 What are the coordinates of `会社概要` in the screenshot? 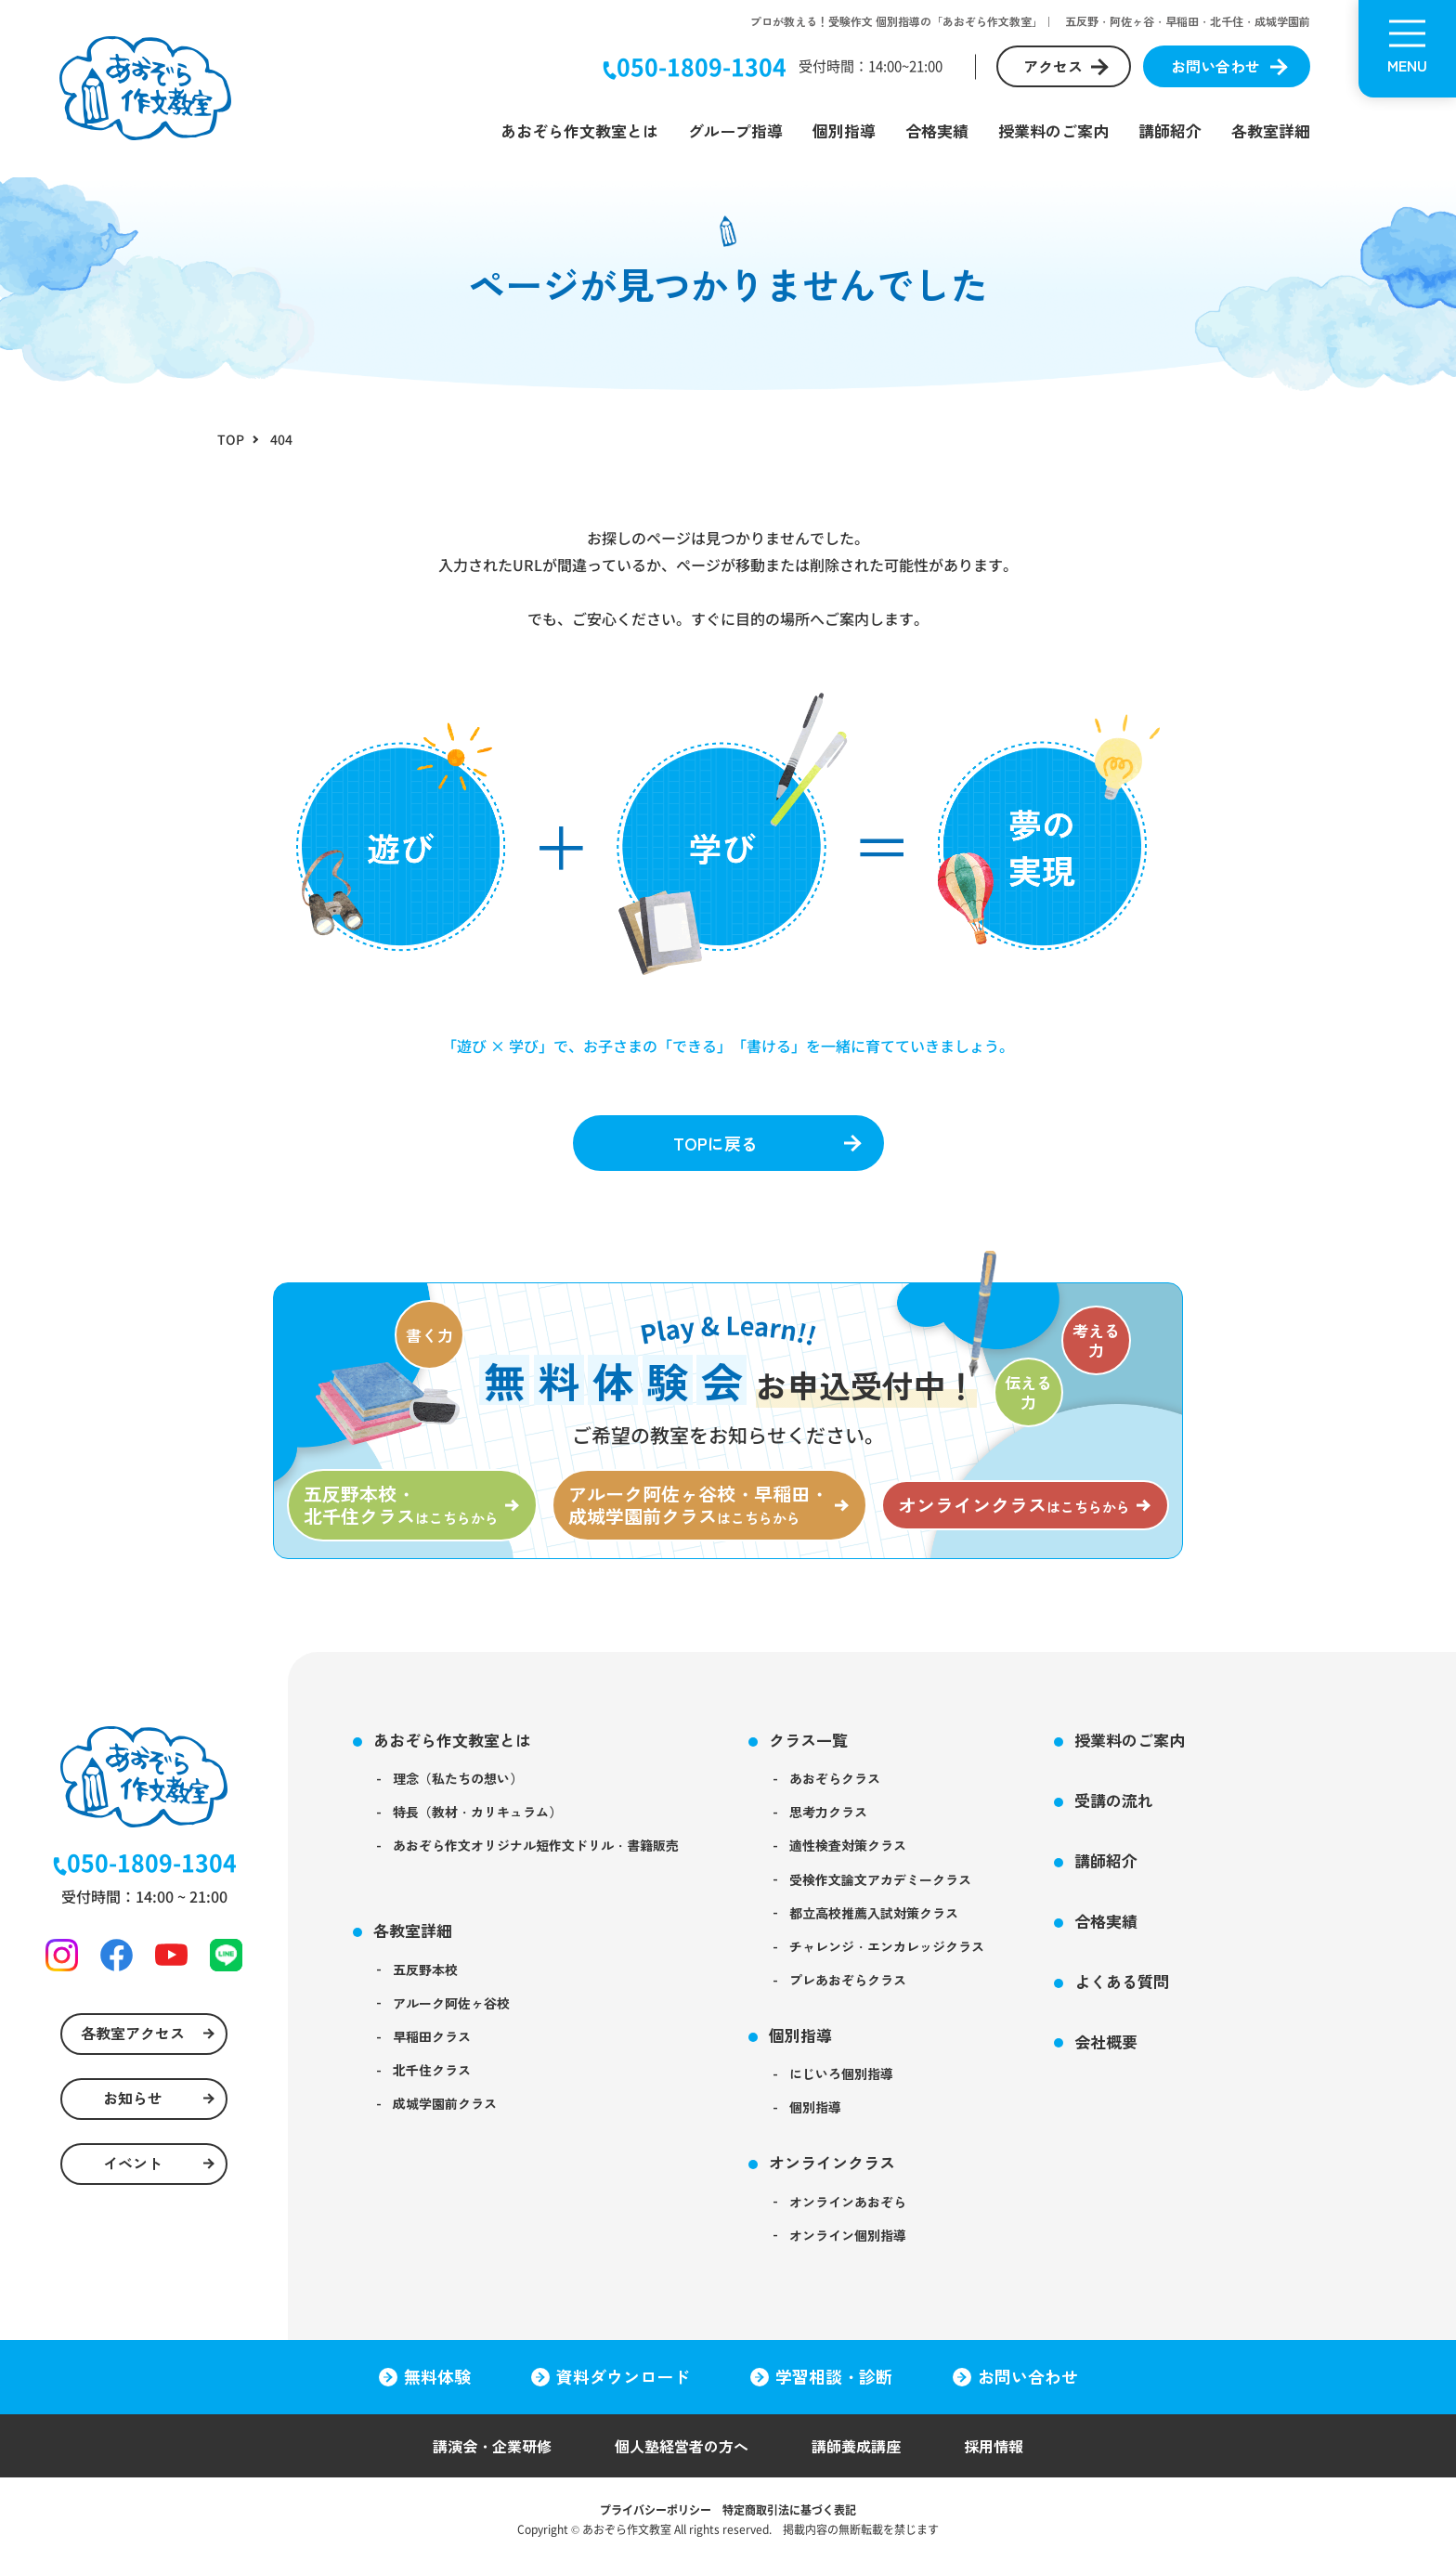 It's located at (1106, 2041).